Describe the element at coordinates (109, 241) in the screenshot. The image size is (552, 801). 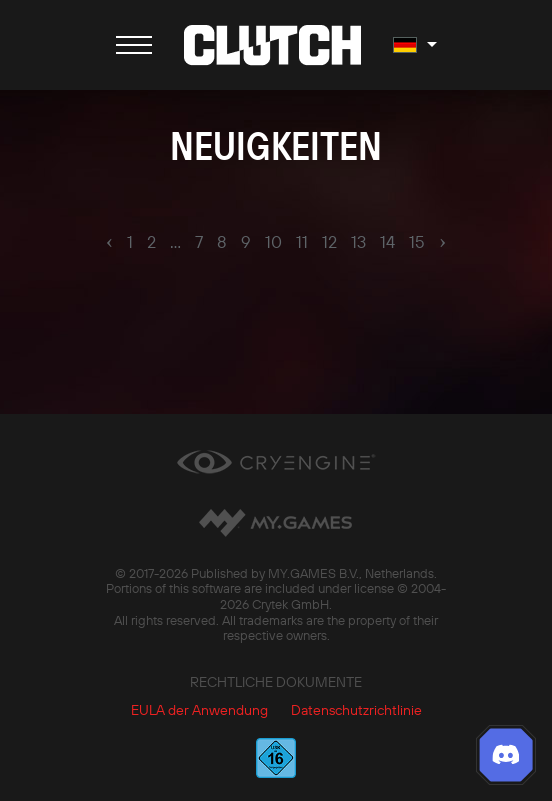
I see `‹ [pagination.previous]` at that location.